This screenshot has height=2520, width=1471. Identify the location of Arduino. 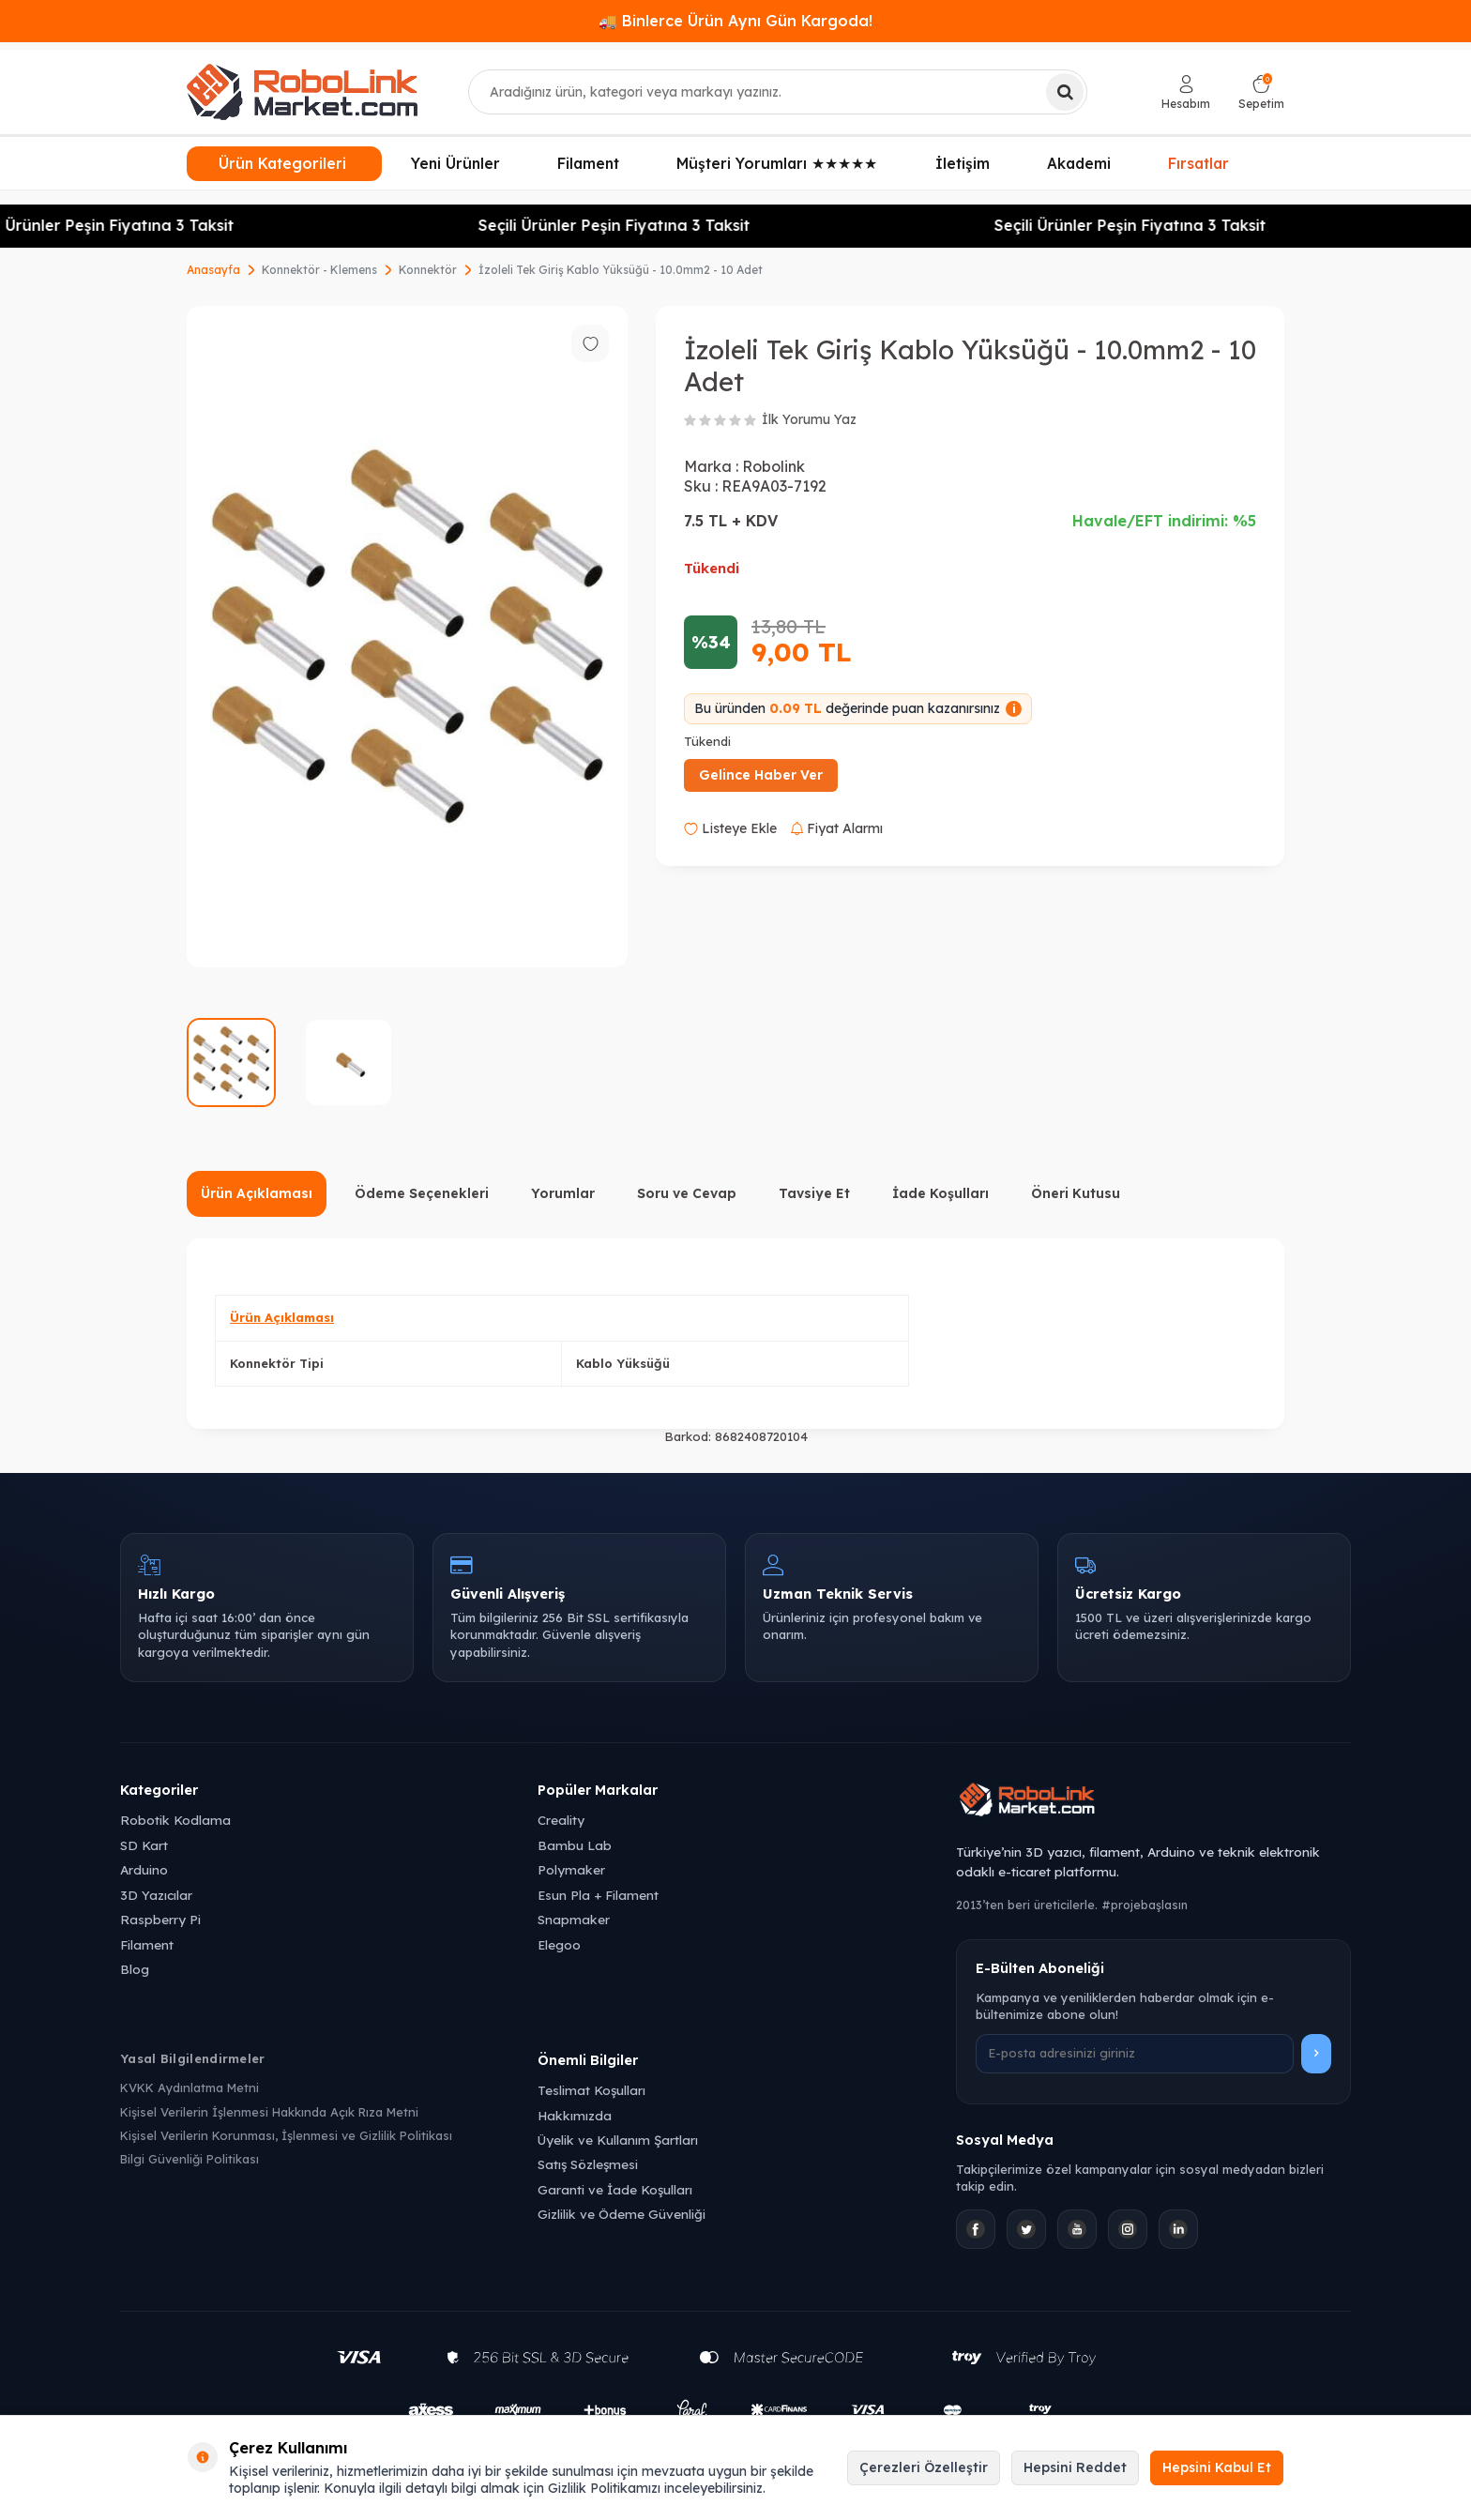
(144, 1869).